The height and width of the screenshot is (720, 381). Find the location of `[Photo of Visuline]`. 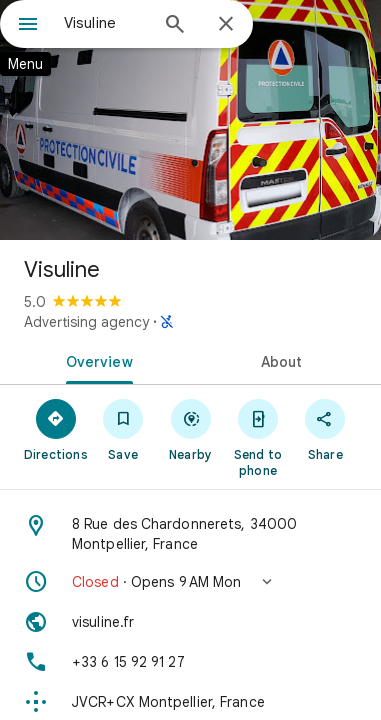

[Photo of Visuline] is located at coordinates (190, 120).